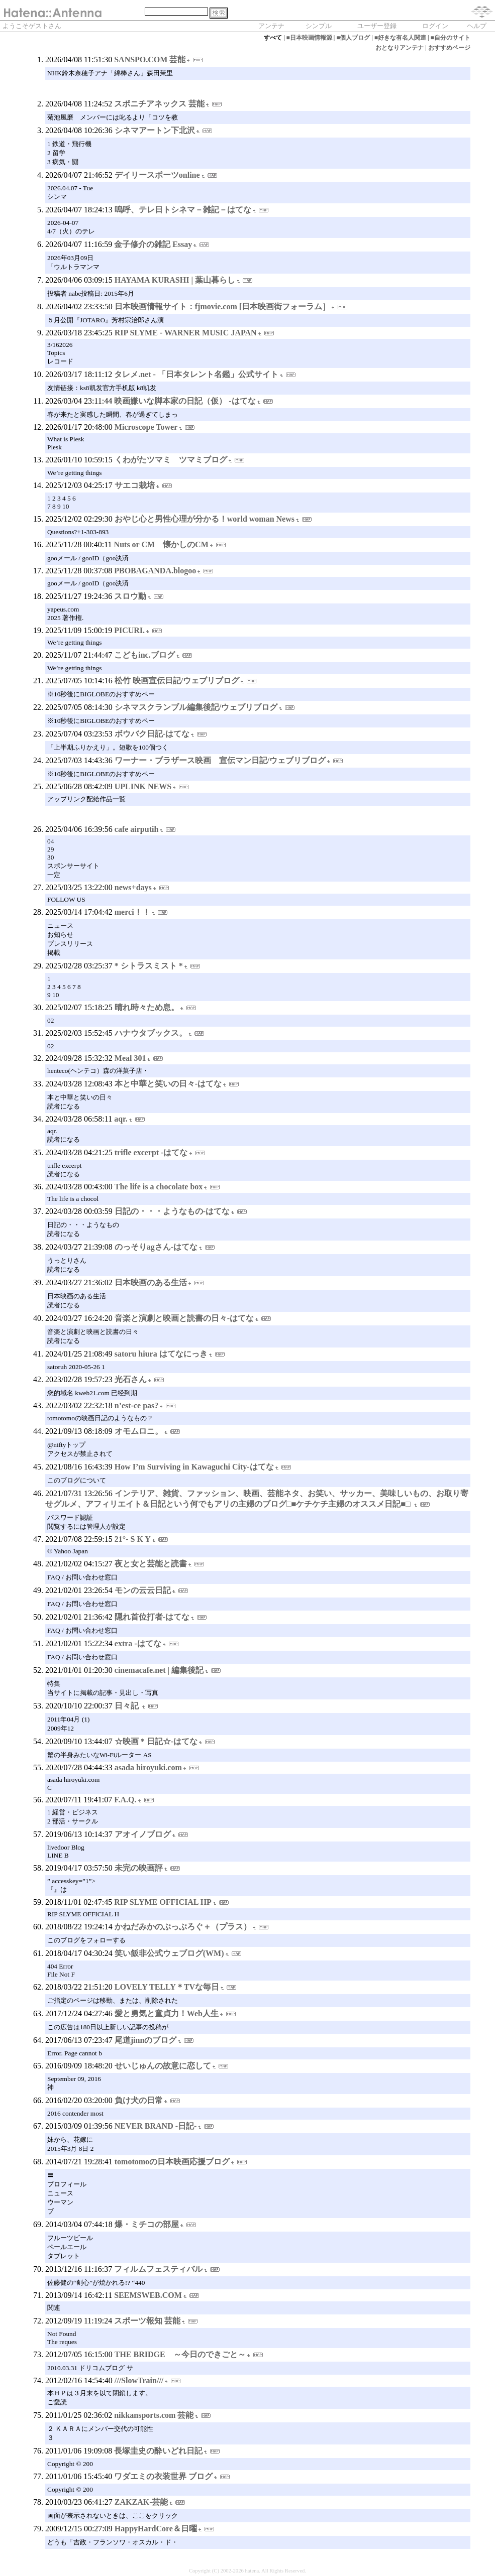 This screenshot has height=2576, width=495. Describe the element at coordinates (151, 1152) in the screenshot. I see `trifle excerpt -はてな` at that location.